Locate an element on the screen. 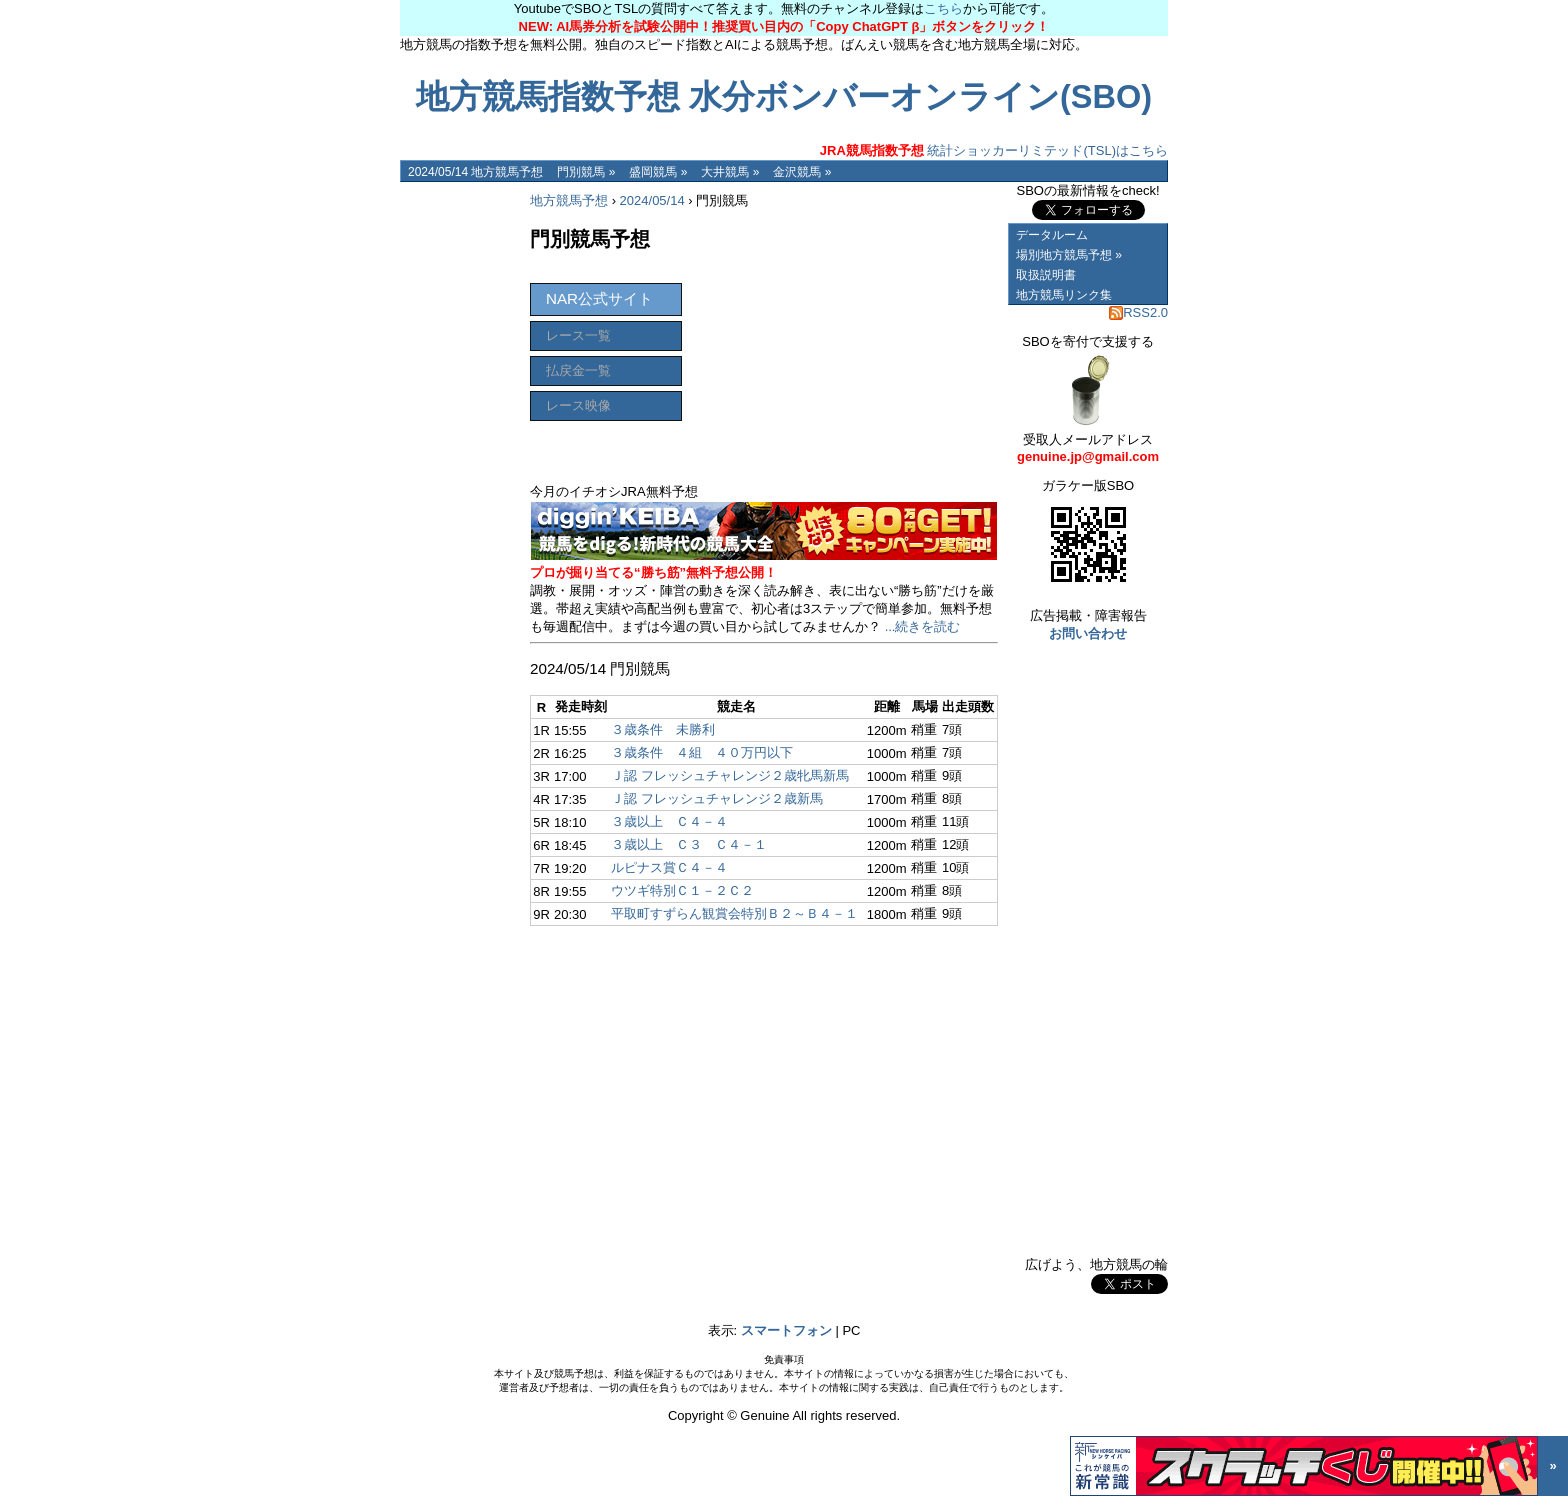  Ｊ認 フレッシュチャレンジ２歳新馬 is located at coordinates (717, 798).